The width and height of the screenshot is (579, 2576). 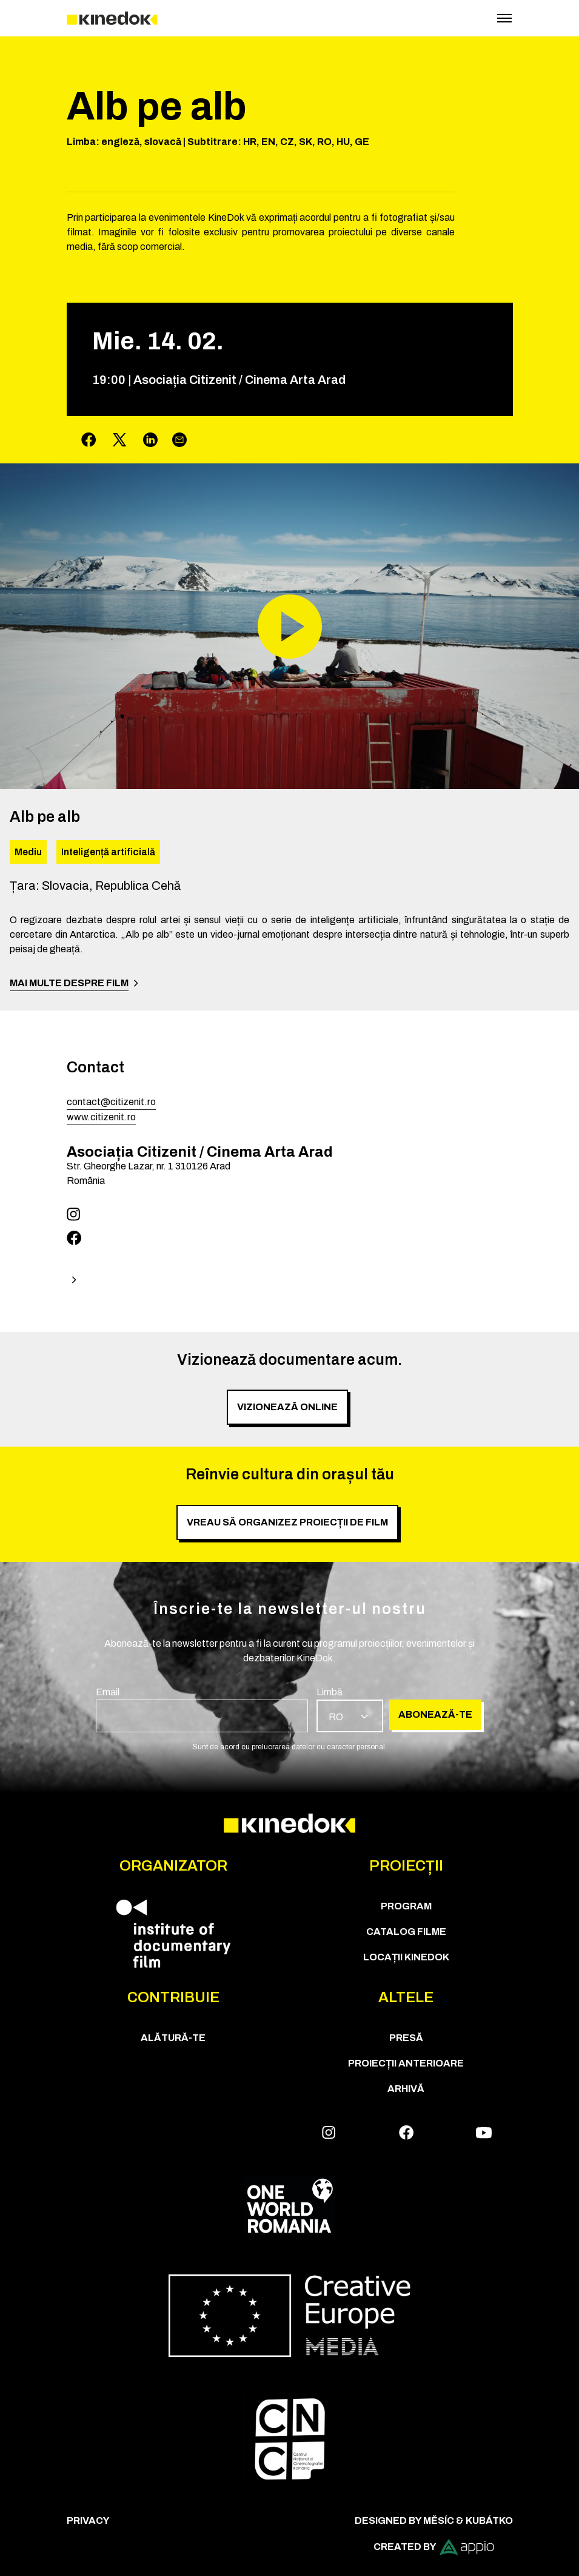 I want to click on Arhivă, so click(x=405, y=2088).